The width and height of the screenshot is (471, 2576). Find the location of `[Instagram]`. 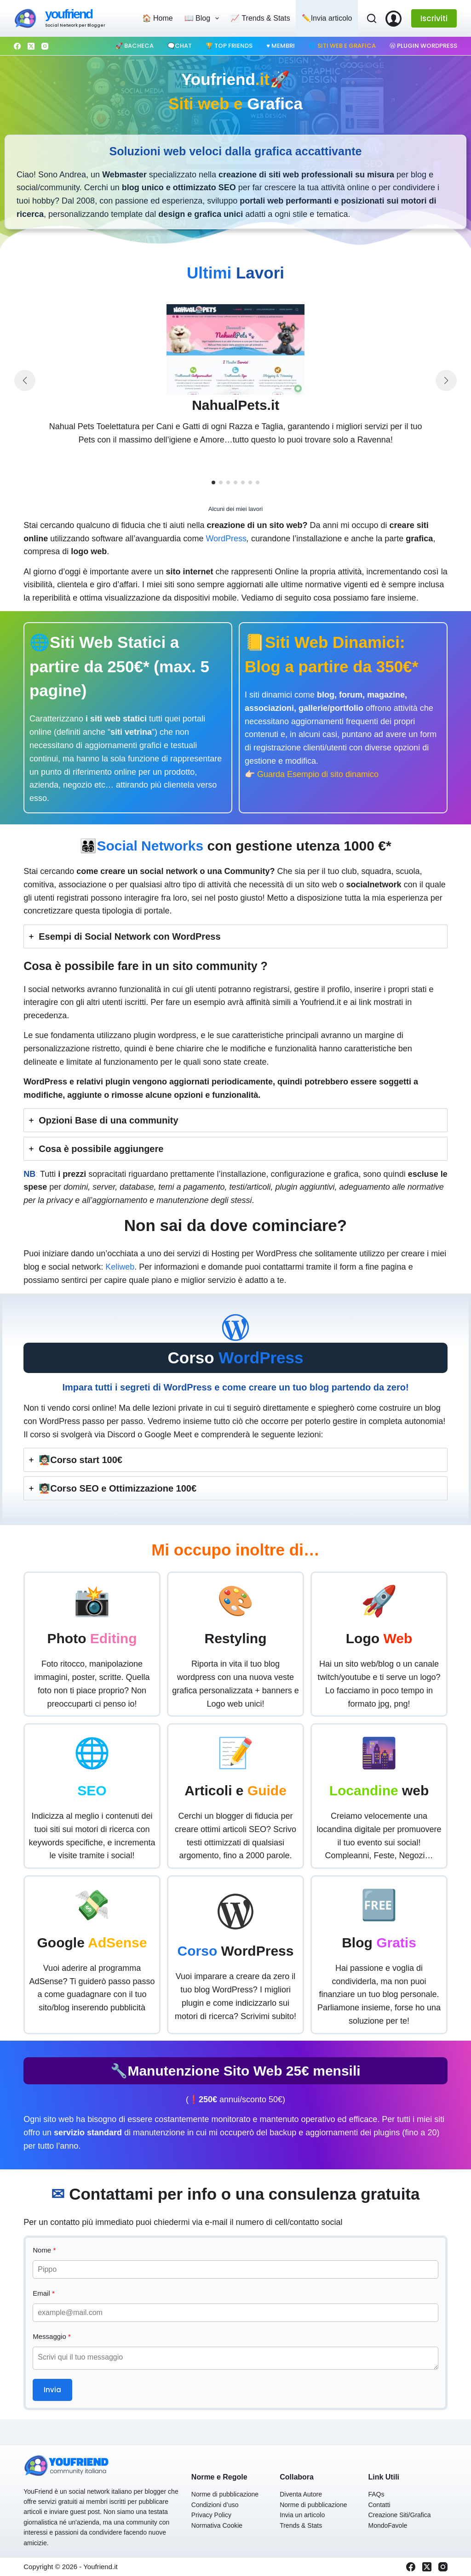

[Instagram] is located at coordinates (44, 46).